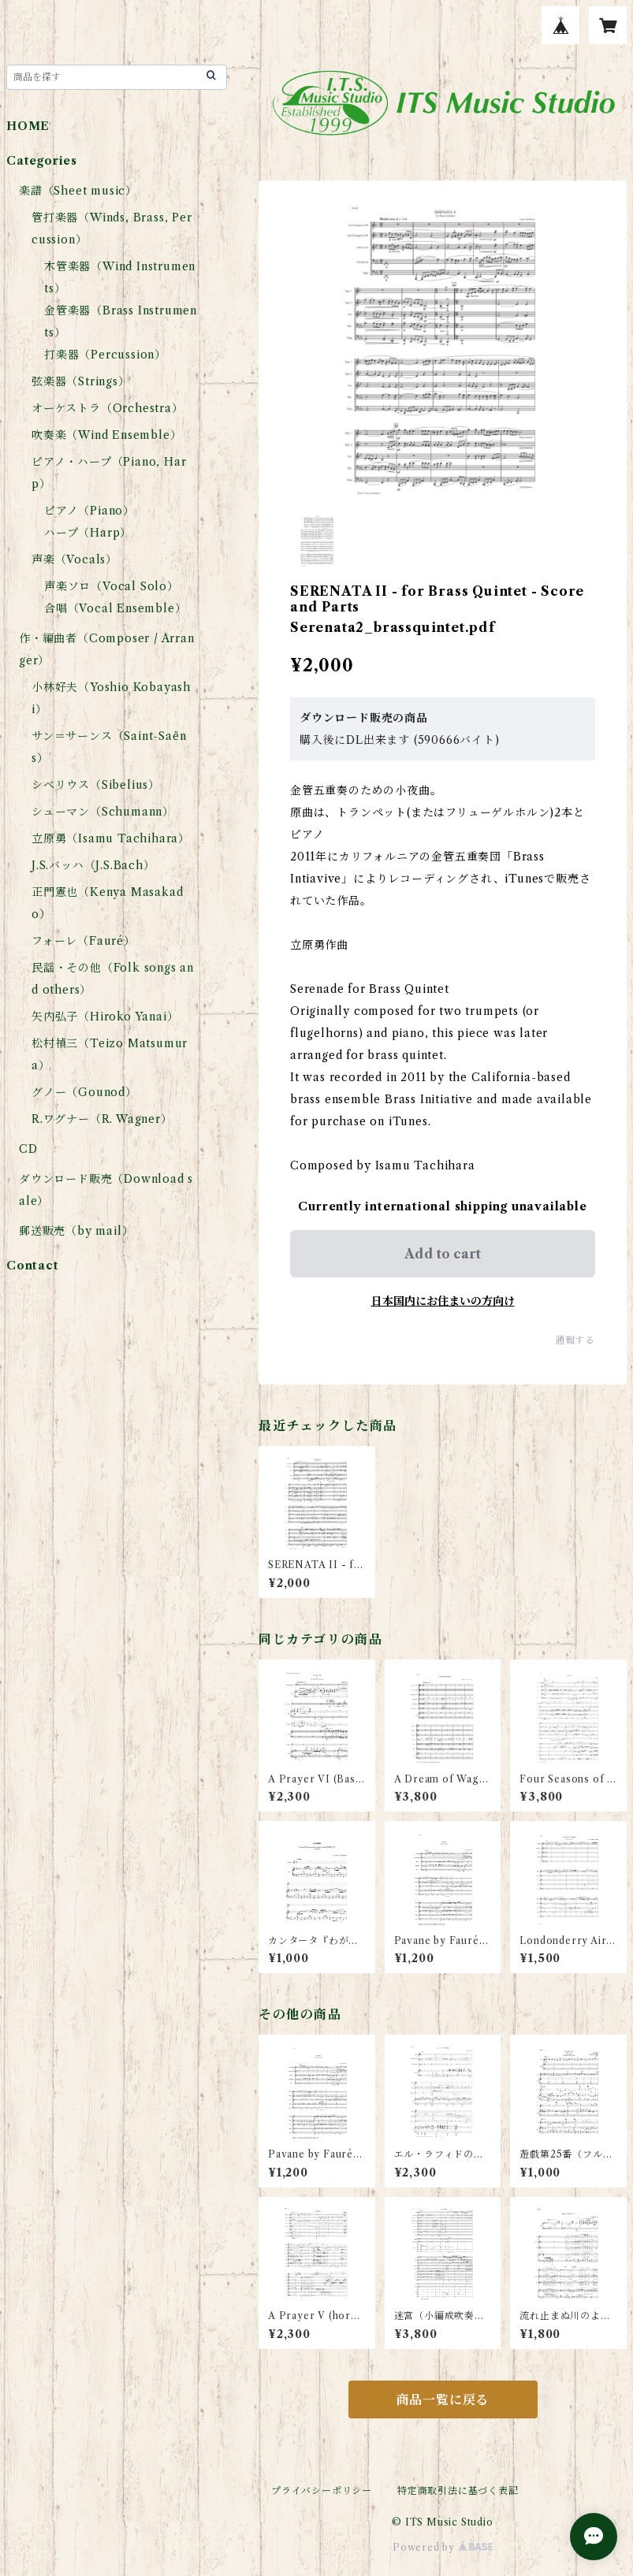  What do you see at coordinates (103, 812) in the screenshot?
I see `シューマン（Schumann）` at bounding box center [103, 812].